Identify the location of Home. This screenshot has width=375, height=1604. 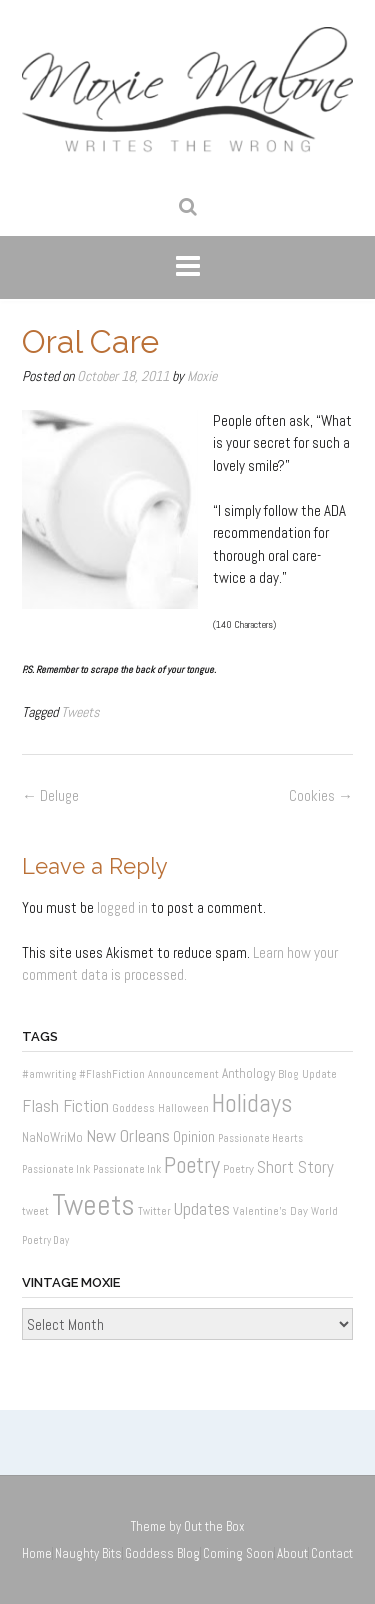
(37, 1553).